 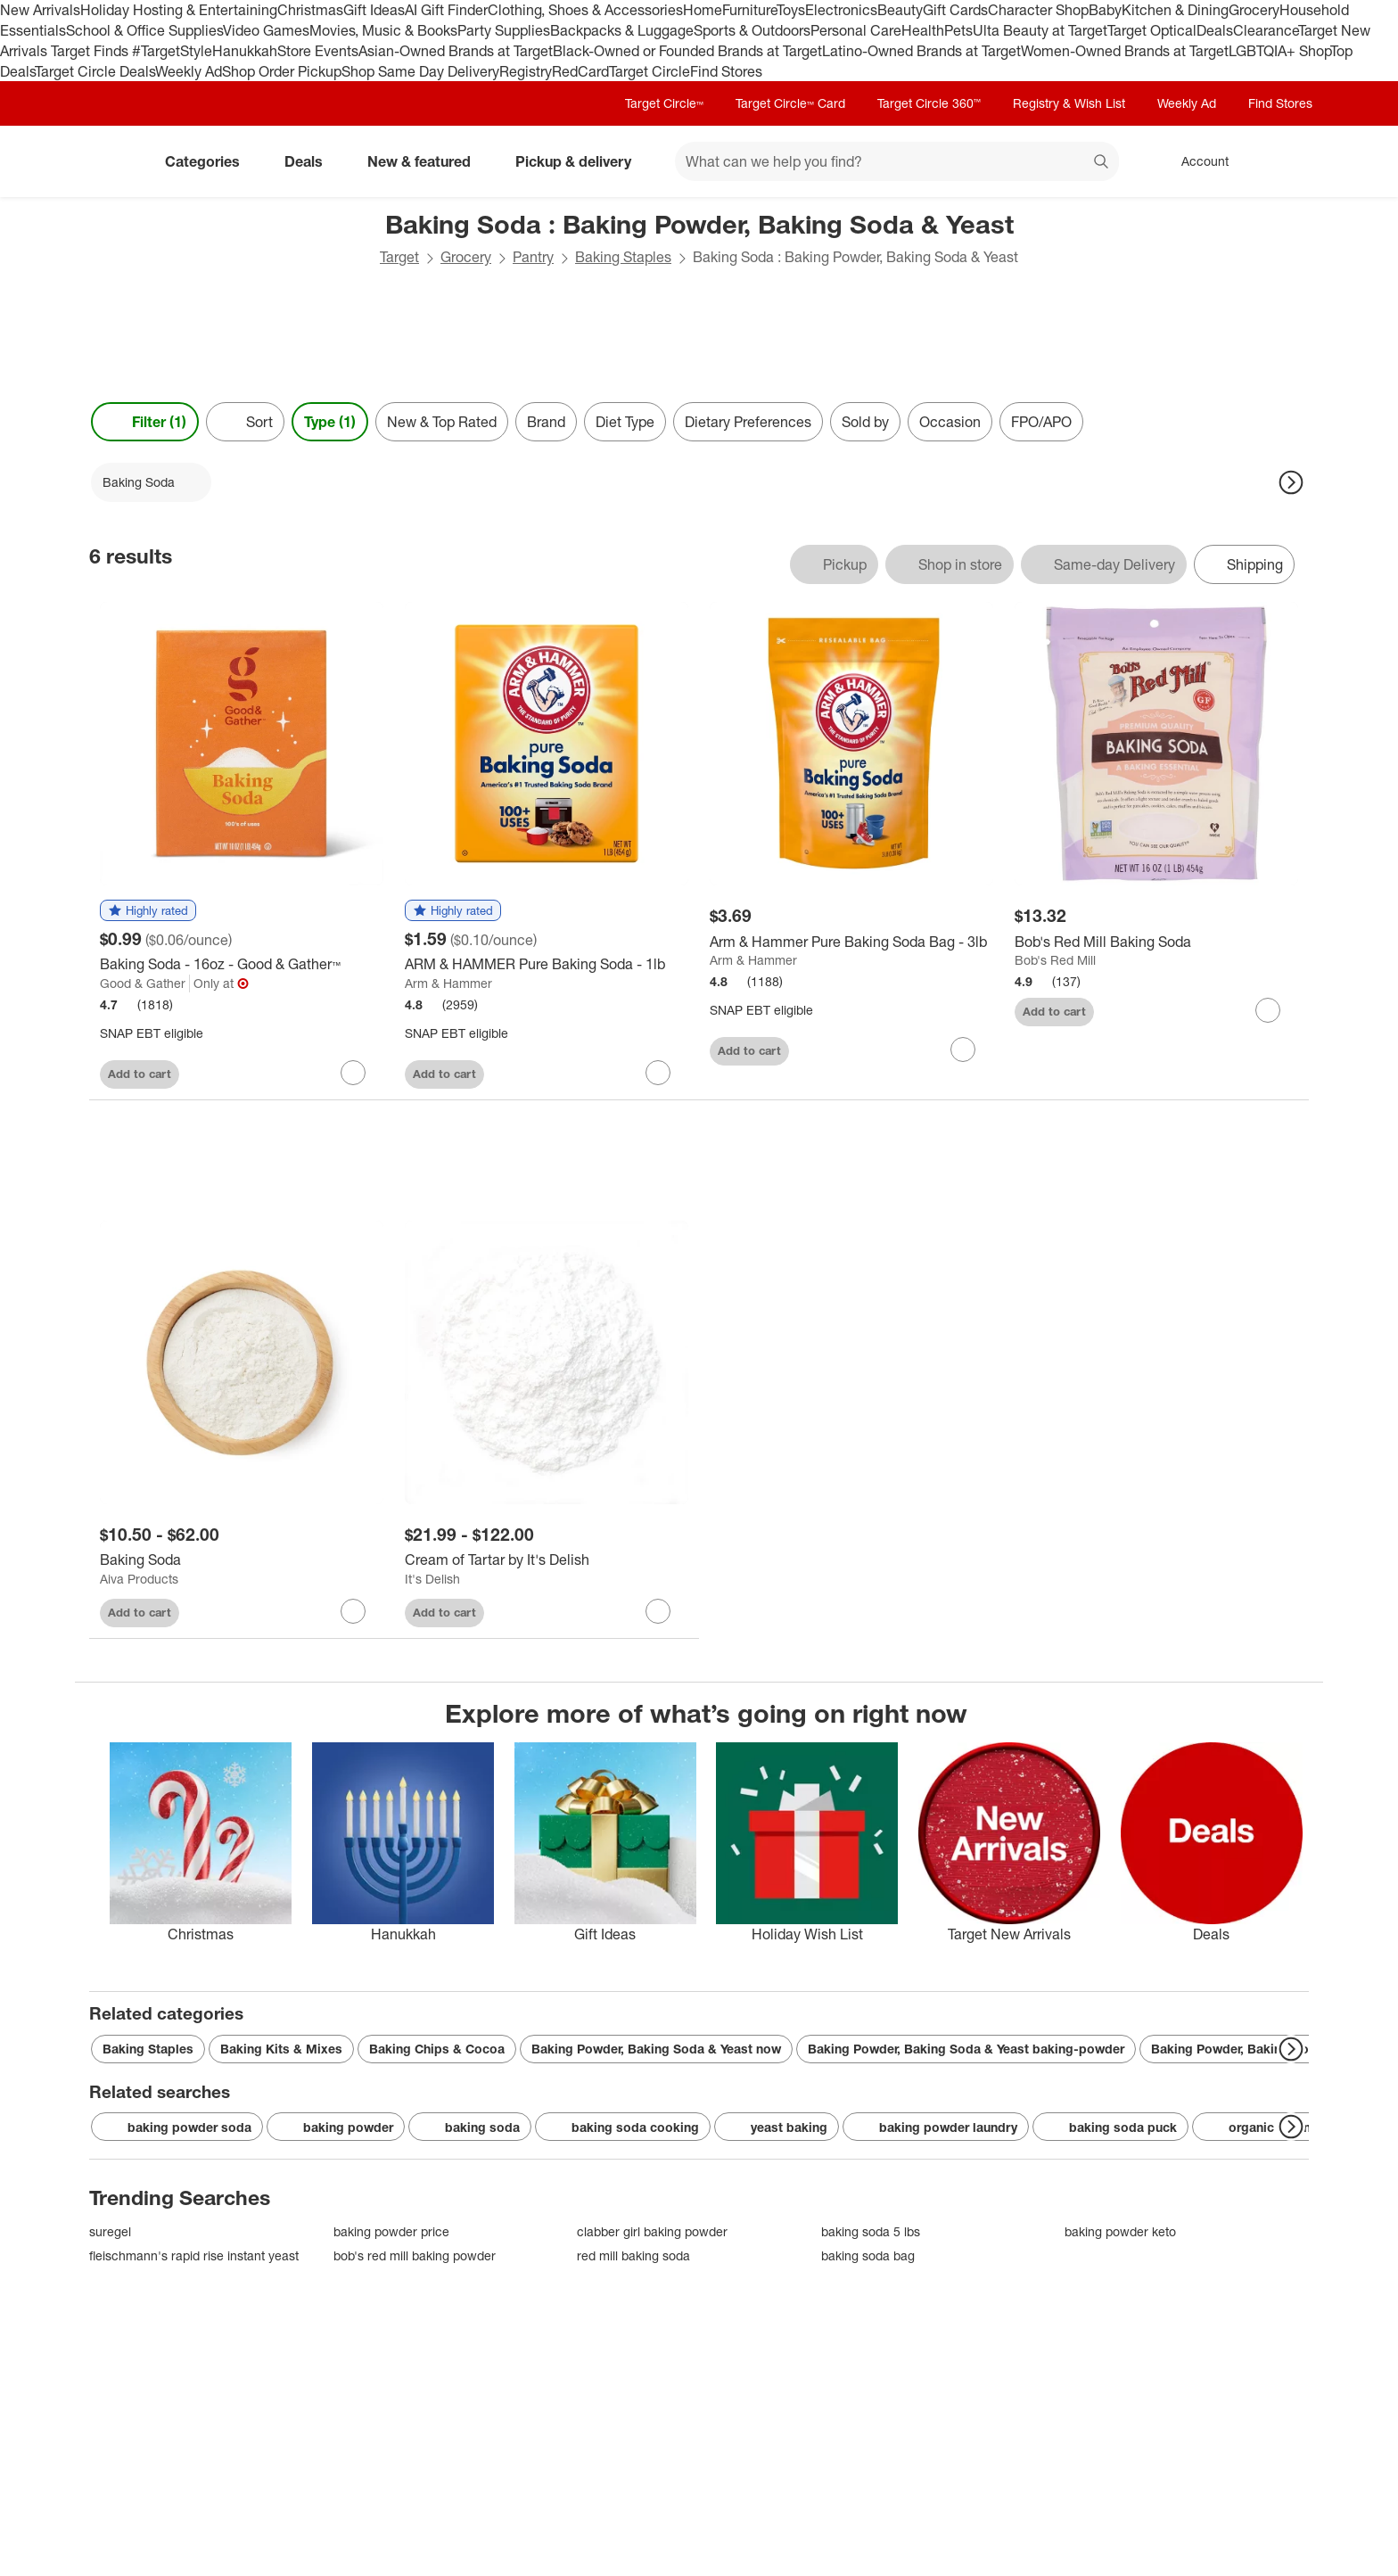 What do you see at coordinates (966, 2048) in the screenshot?
I see `Baking Powder, Baking Soda & Yeast baking-powder` at bounding box center [966, 2048].